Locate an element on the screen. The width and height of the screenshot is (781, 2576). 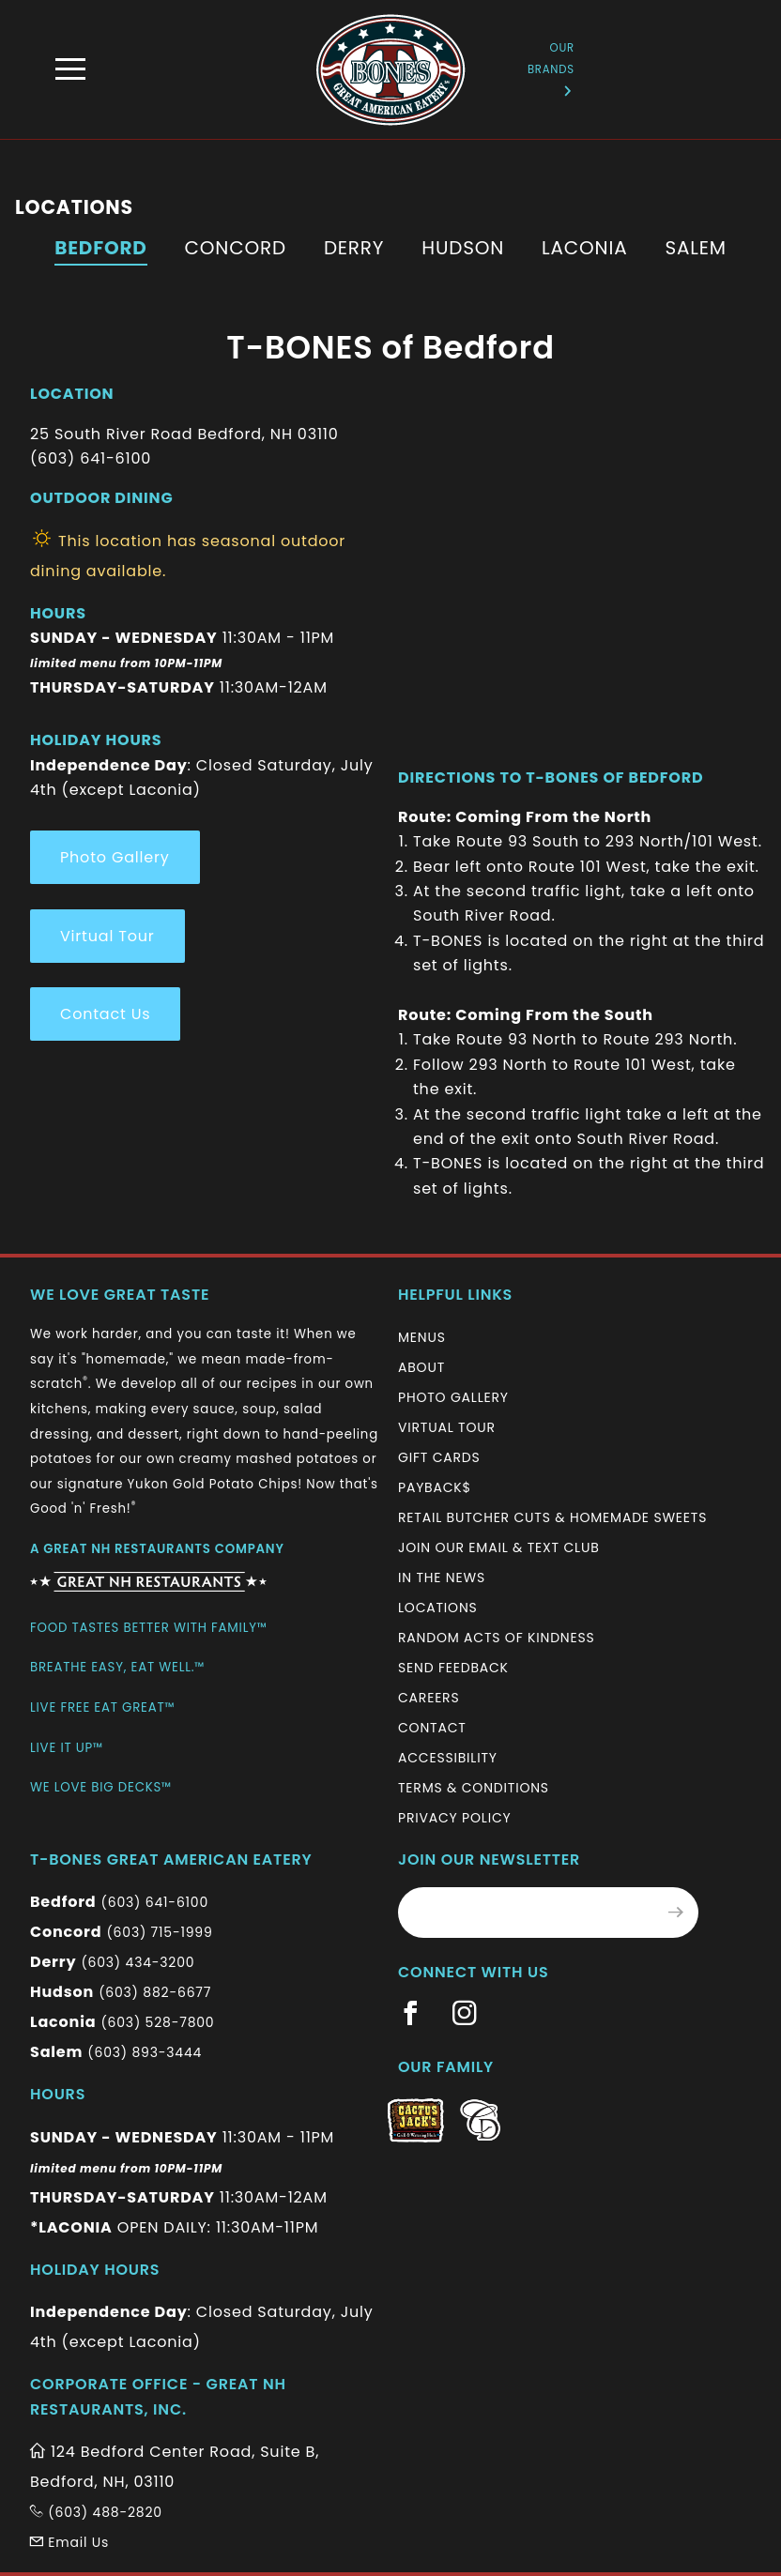
Virtual Tour is located at coordinates (107, 936).